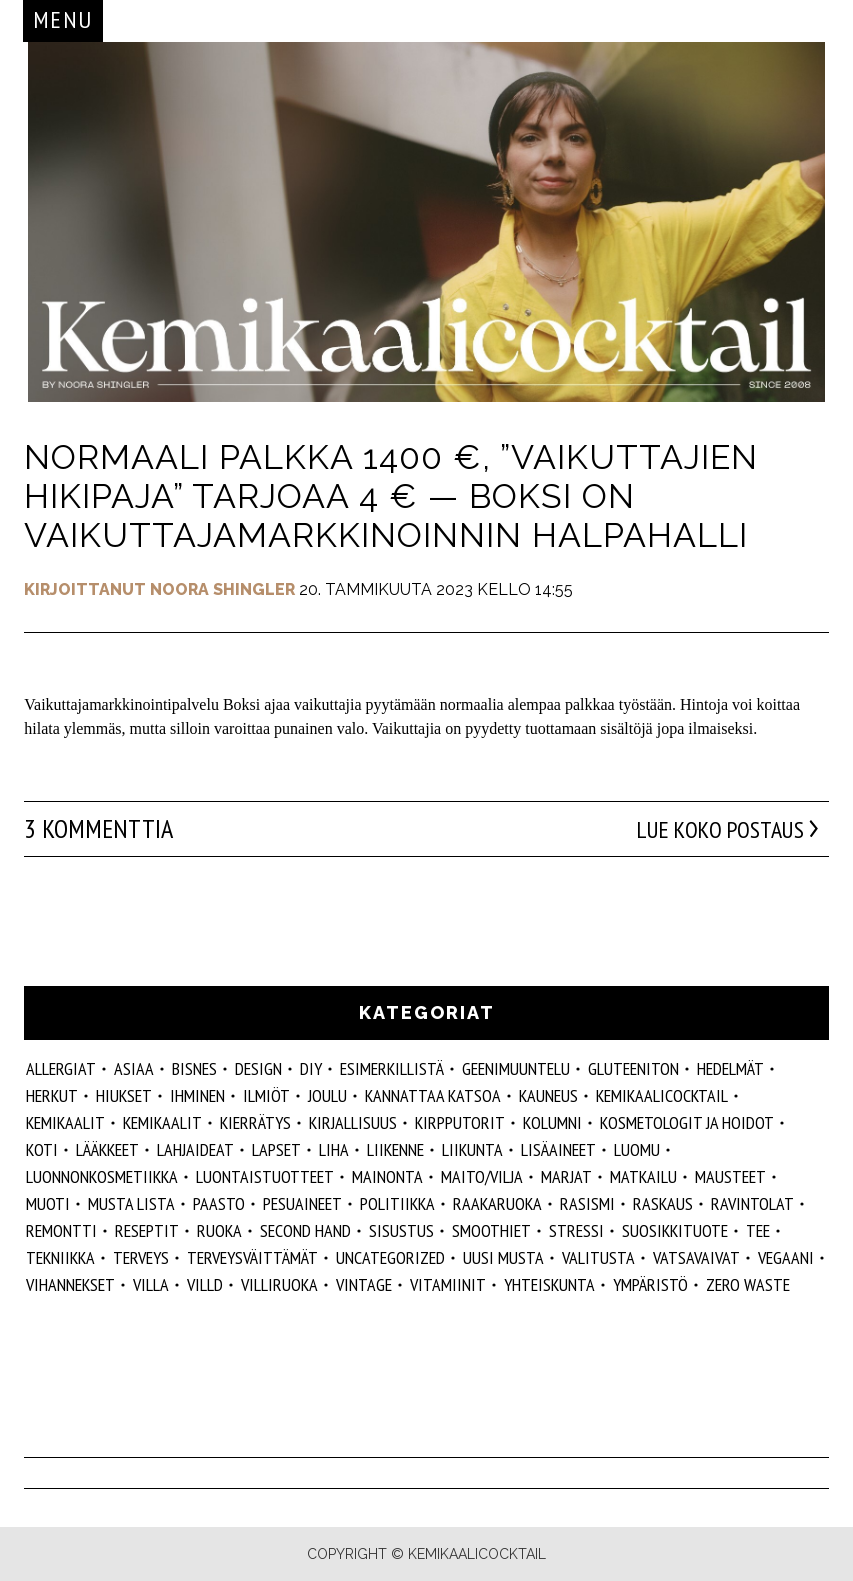 The image size is (853, 1581). Describe the element at coordinates (327, 1095) in the screenshot. I see `joulu` at that location.